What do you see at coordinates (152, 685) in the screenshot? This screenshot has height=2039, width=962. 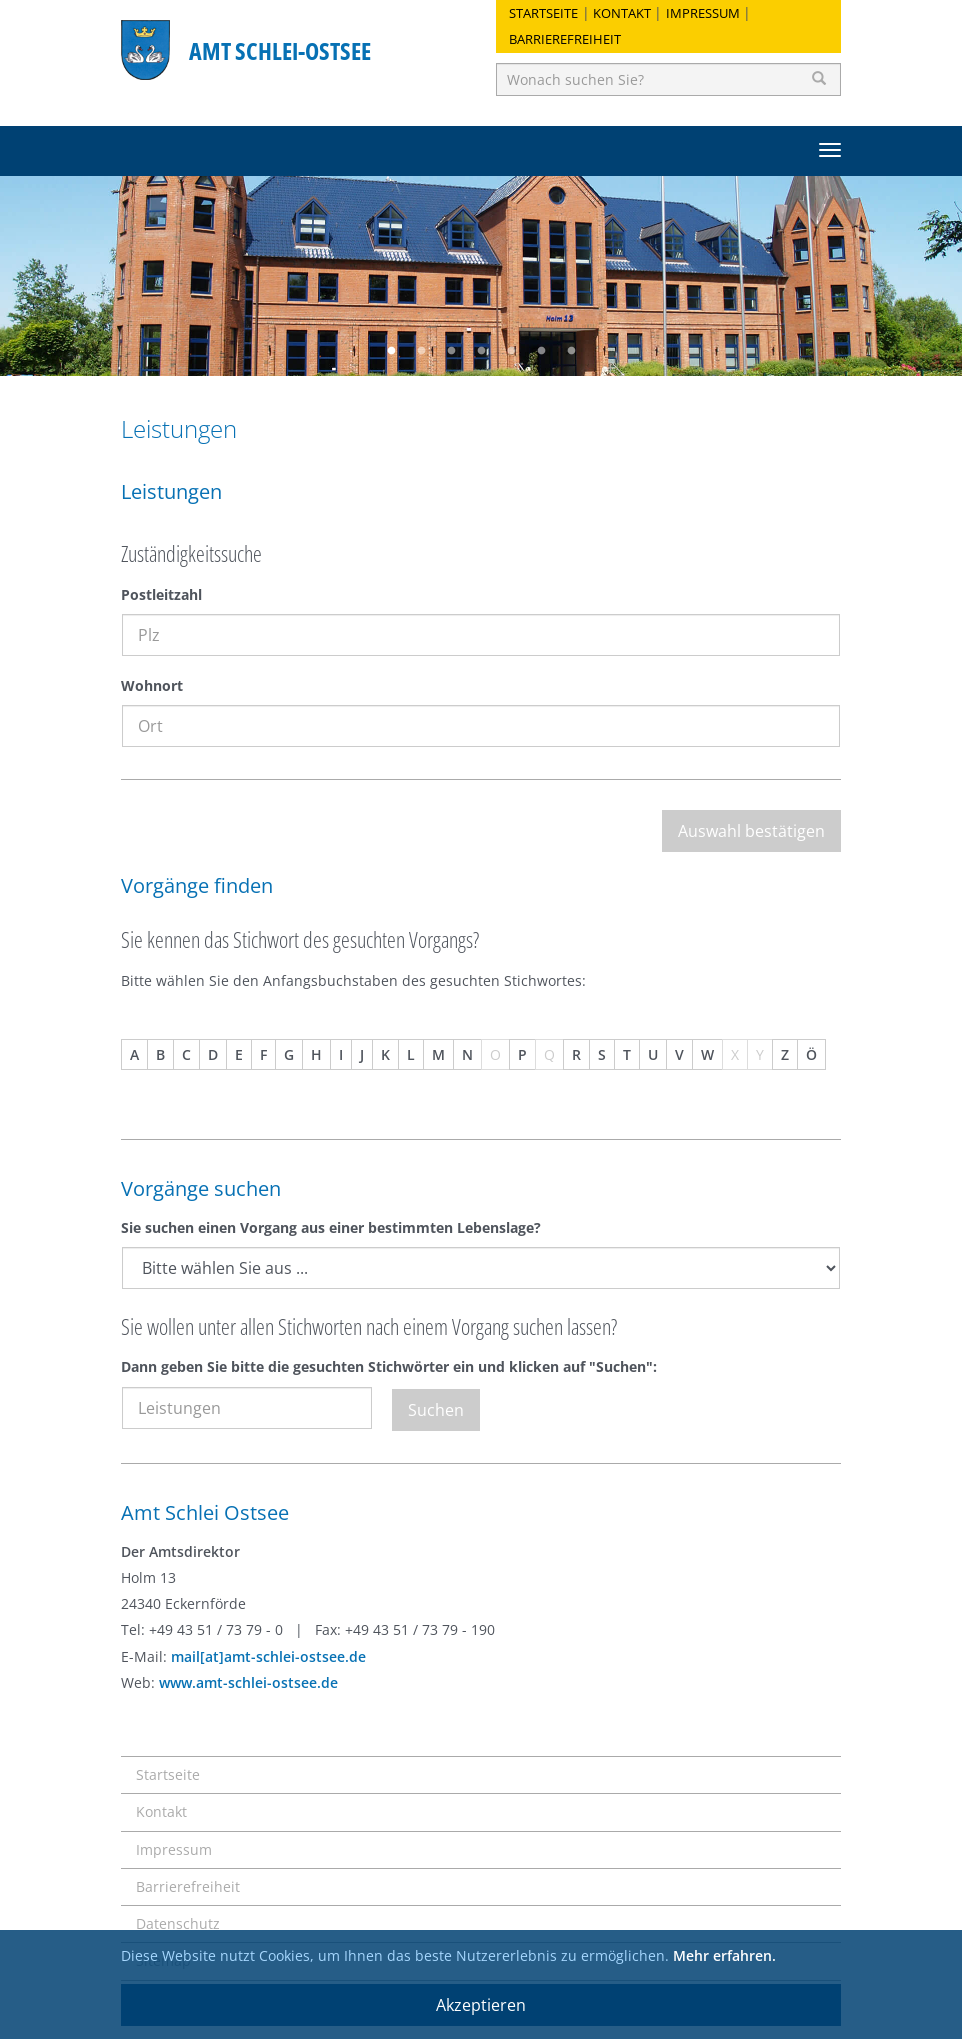 I see `Wohnort` at bounding box center [152, 685].